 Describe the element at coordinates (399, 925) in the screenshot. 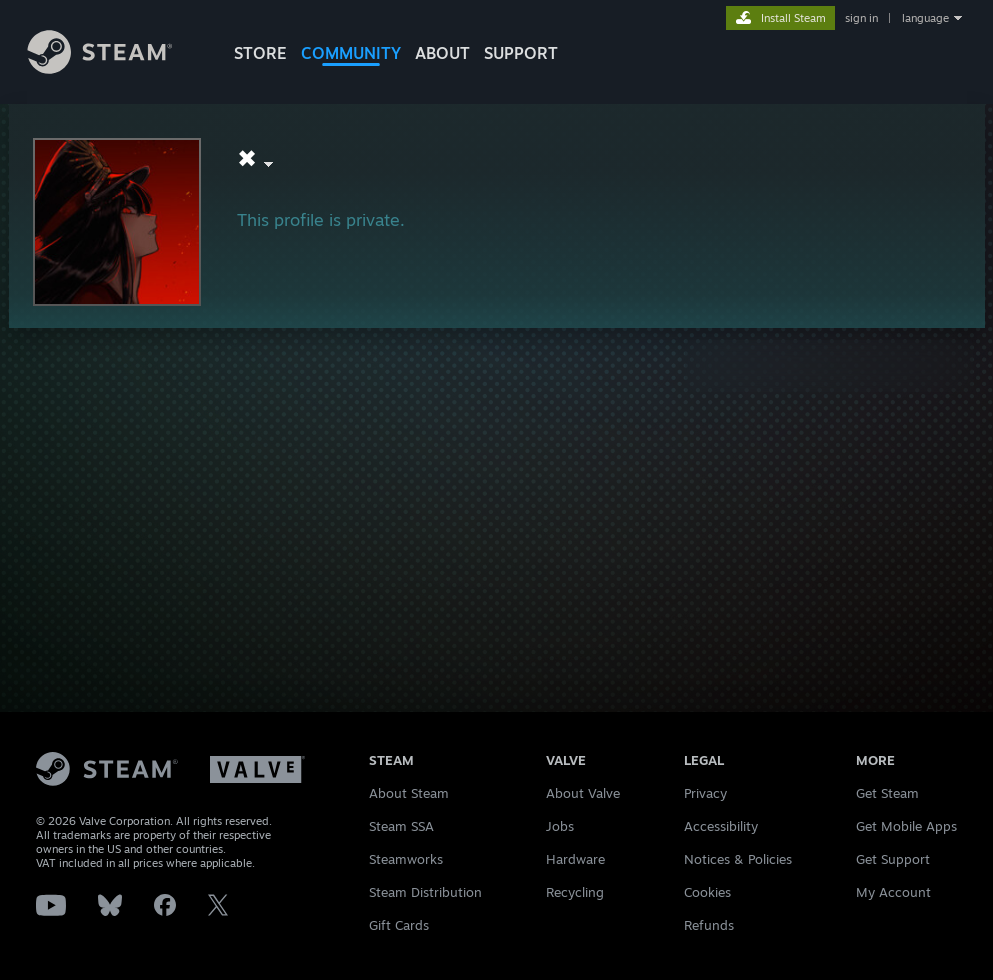

I see `Gift Cards` at that location.